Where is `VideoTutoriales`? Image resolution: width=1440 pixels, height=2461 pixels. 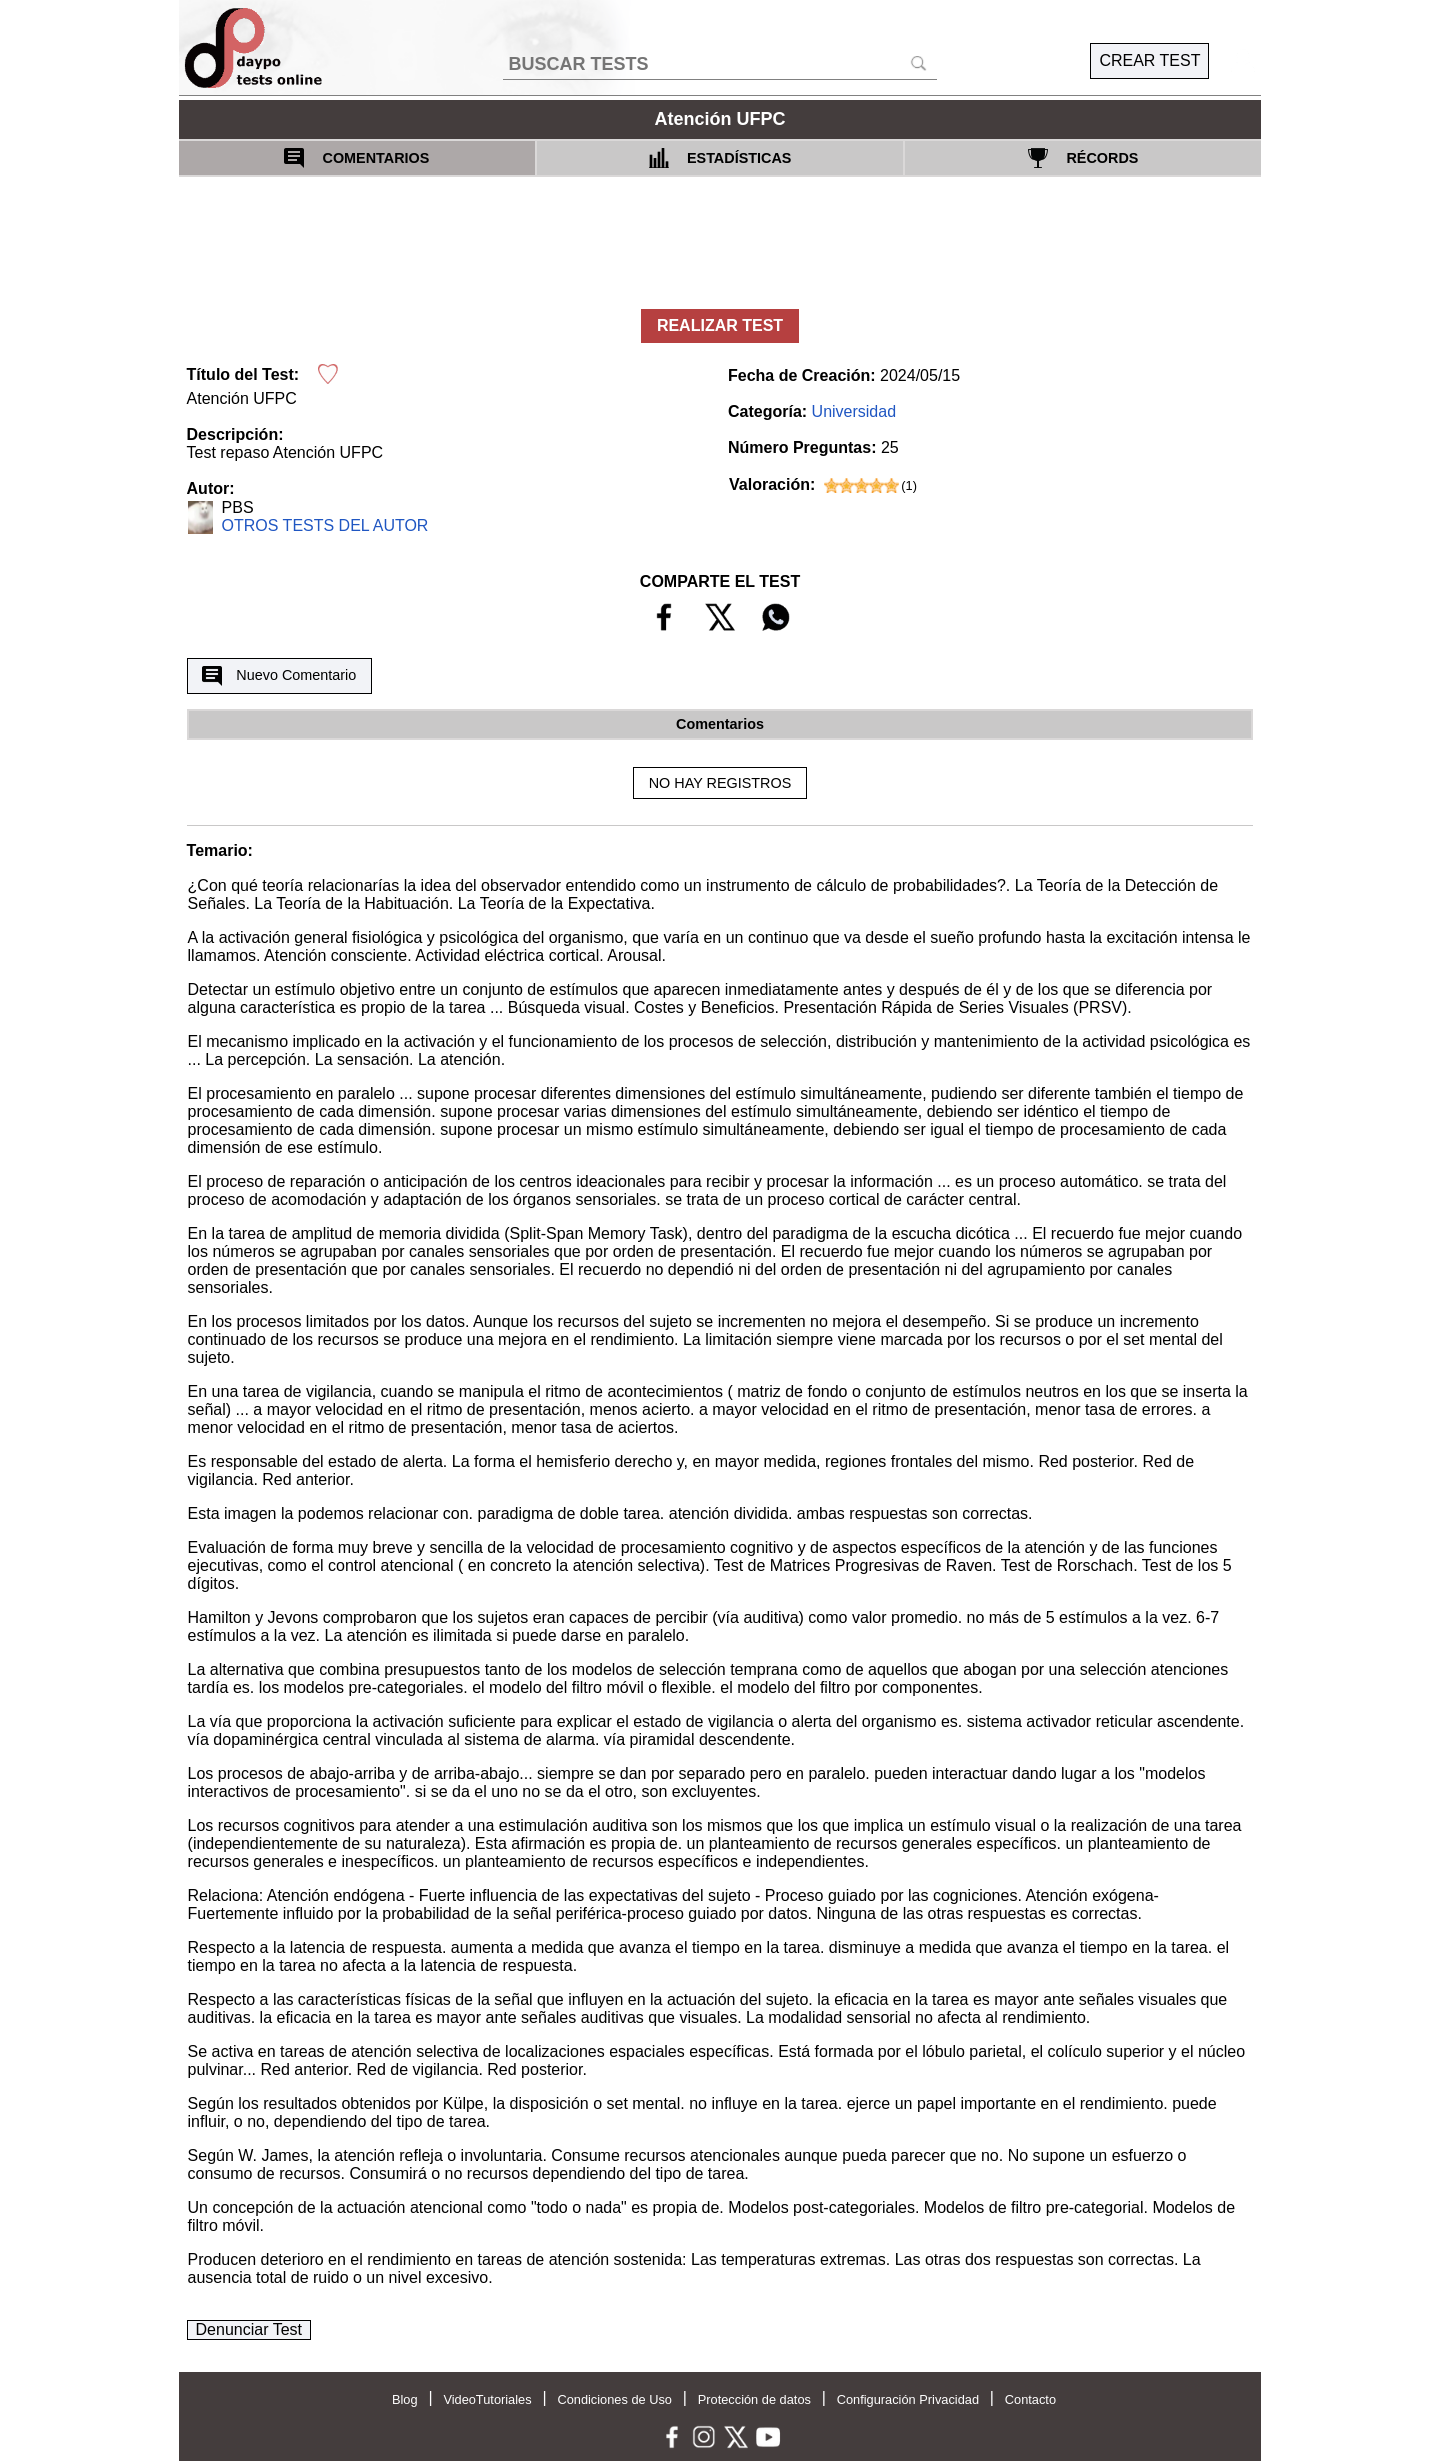 VideoTutoriales is located at coordinates (487, 2399).